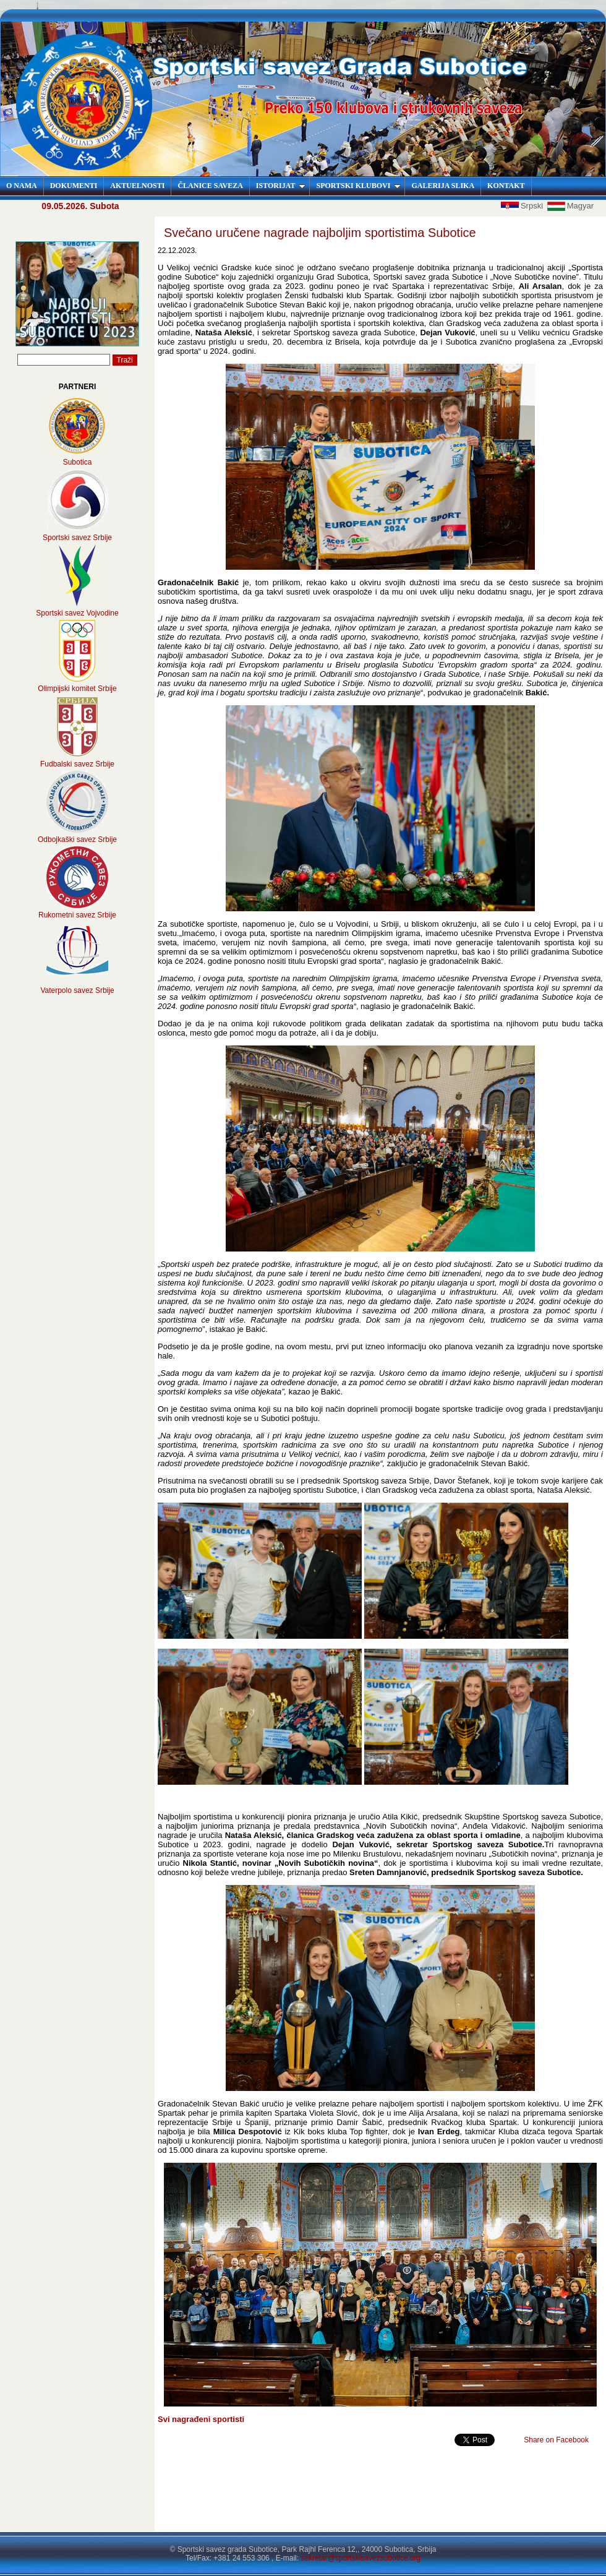 This screenshot has height=2576, width=606. I want to click on ČLANICE SAVEZA, so click(209, 185).